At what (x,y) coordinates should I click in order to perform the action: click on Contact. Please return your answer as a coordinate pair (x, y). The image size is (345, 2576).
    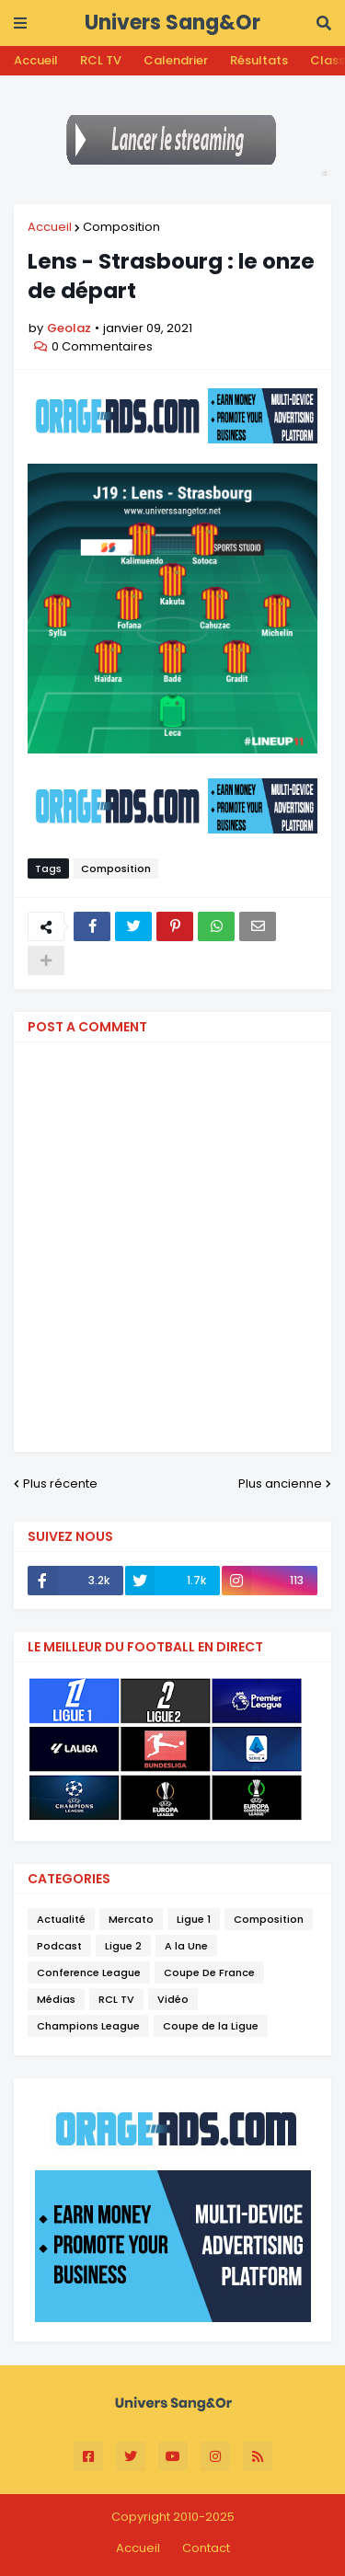
    Looking at the image, I should click on (206, 2548).